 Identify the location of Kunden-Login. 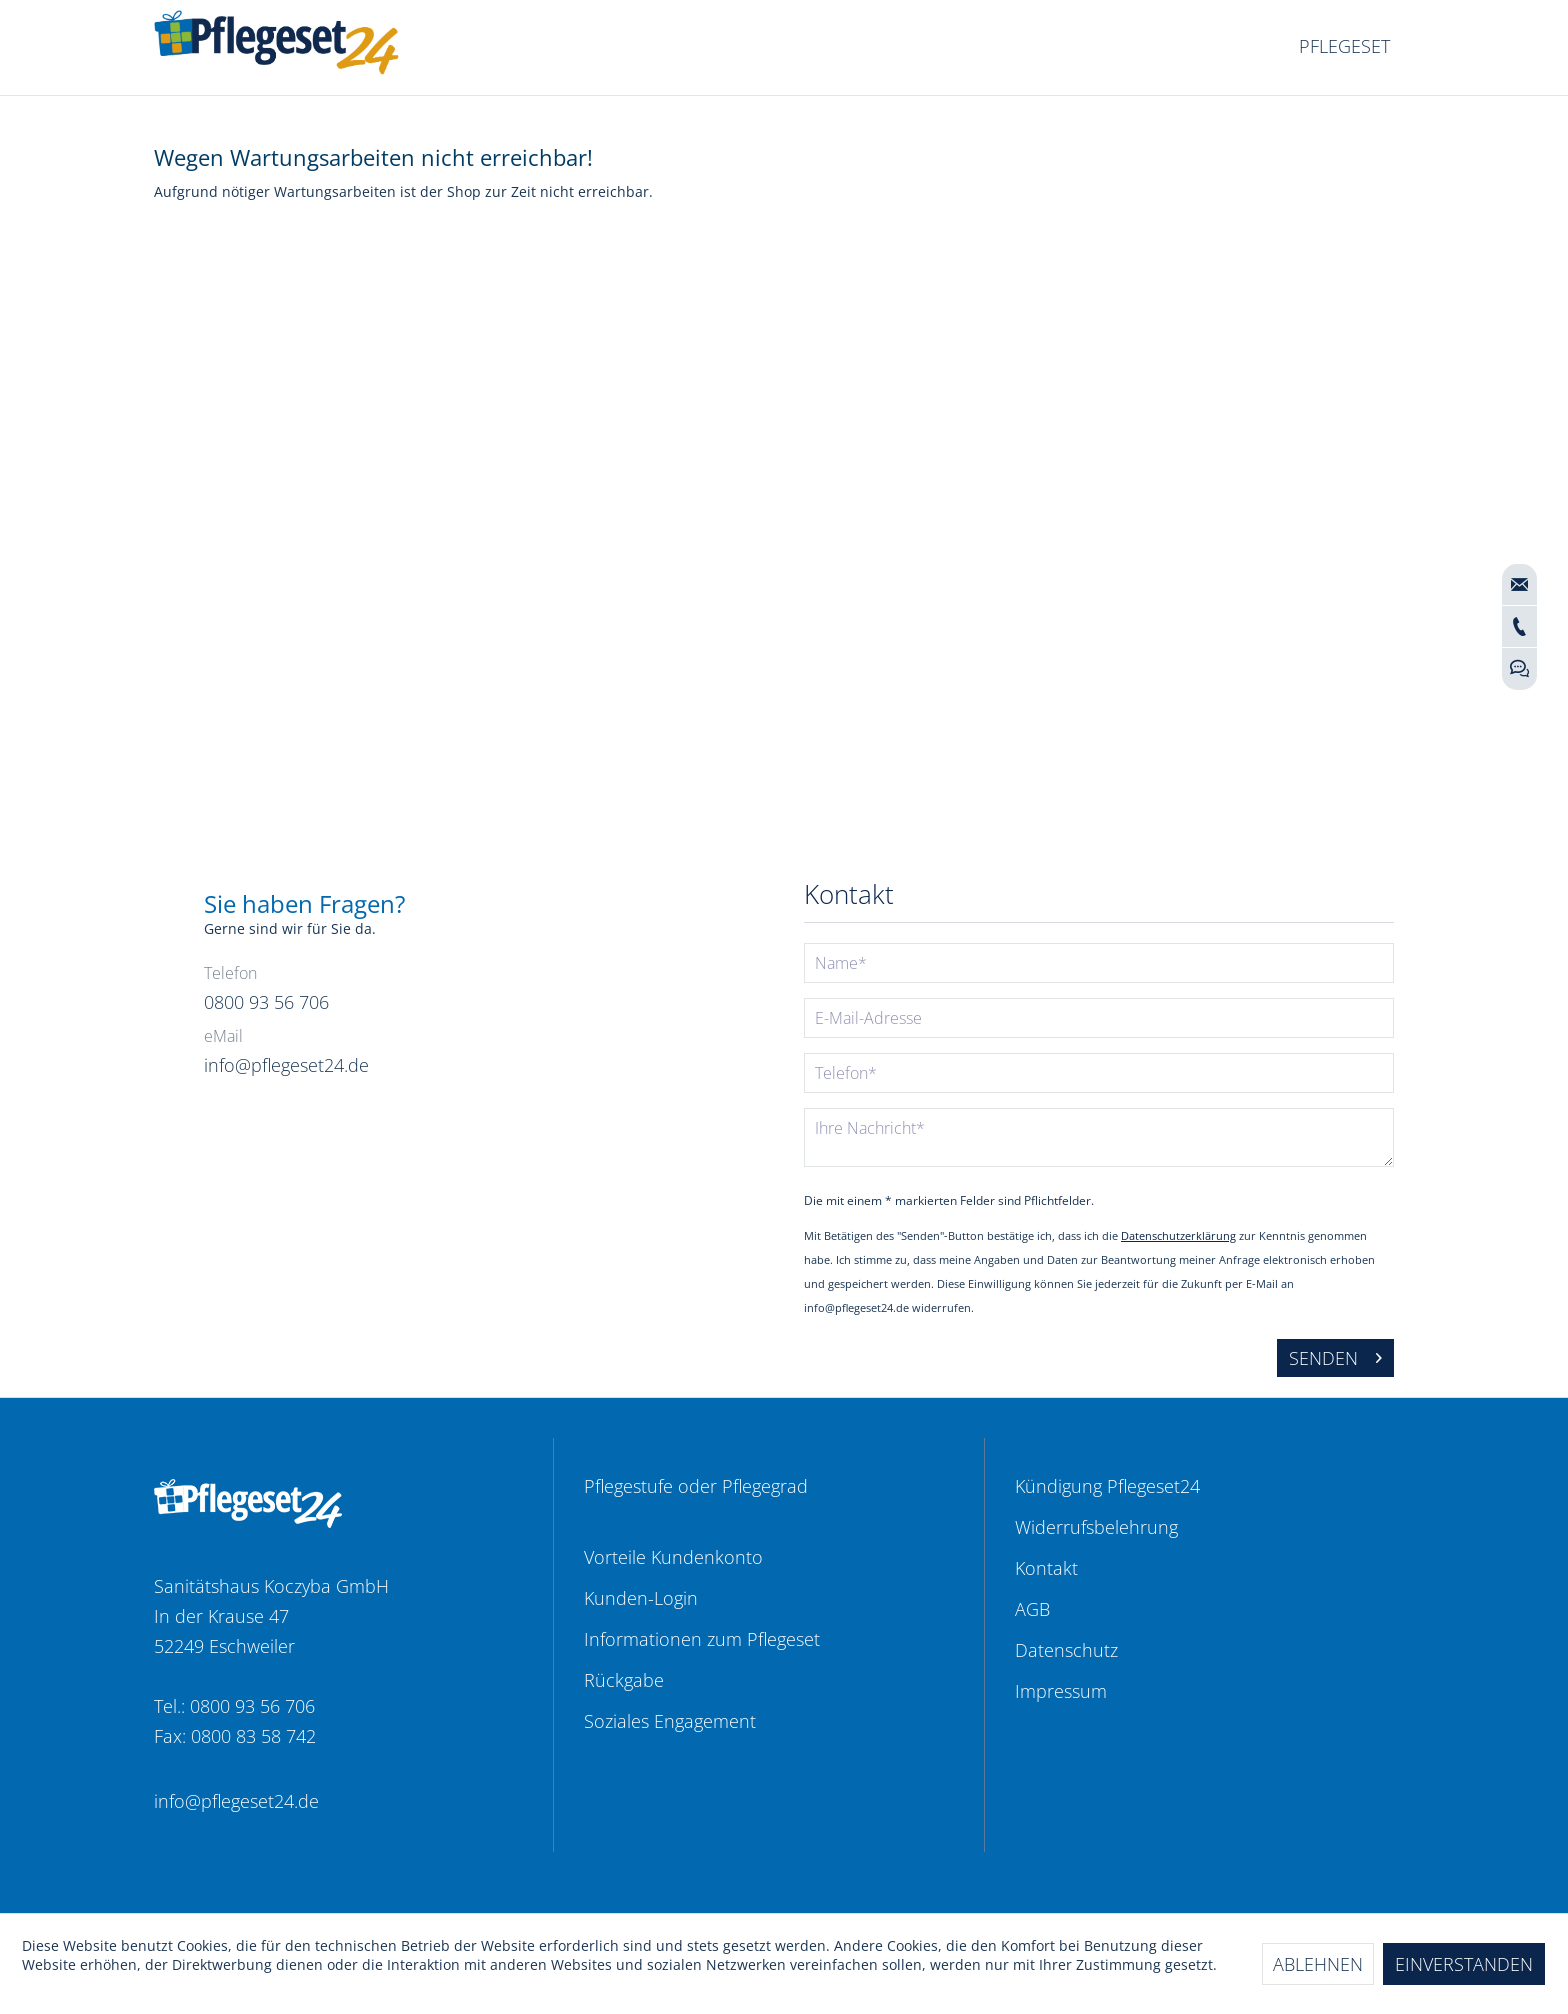
(641, 1598).